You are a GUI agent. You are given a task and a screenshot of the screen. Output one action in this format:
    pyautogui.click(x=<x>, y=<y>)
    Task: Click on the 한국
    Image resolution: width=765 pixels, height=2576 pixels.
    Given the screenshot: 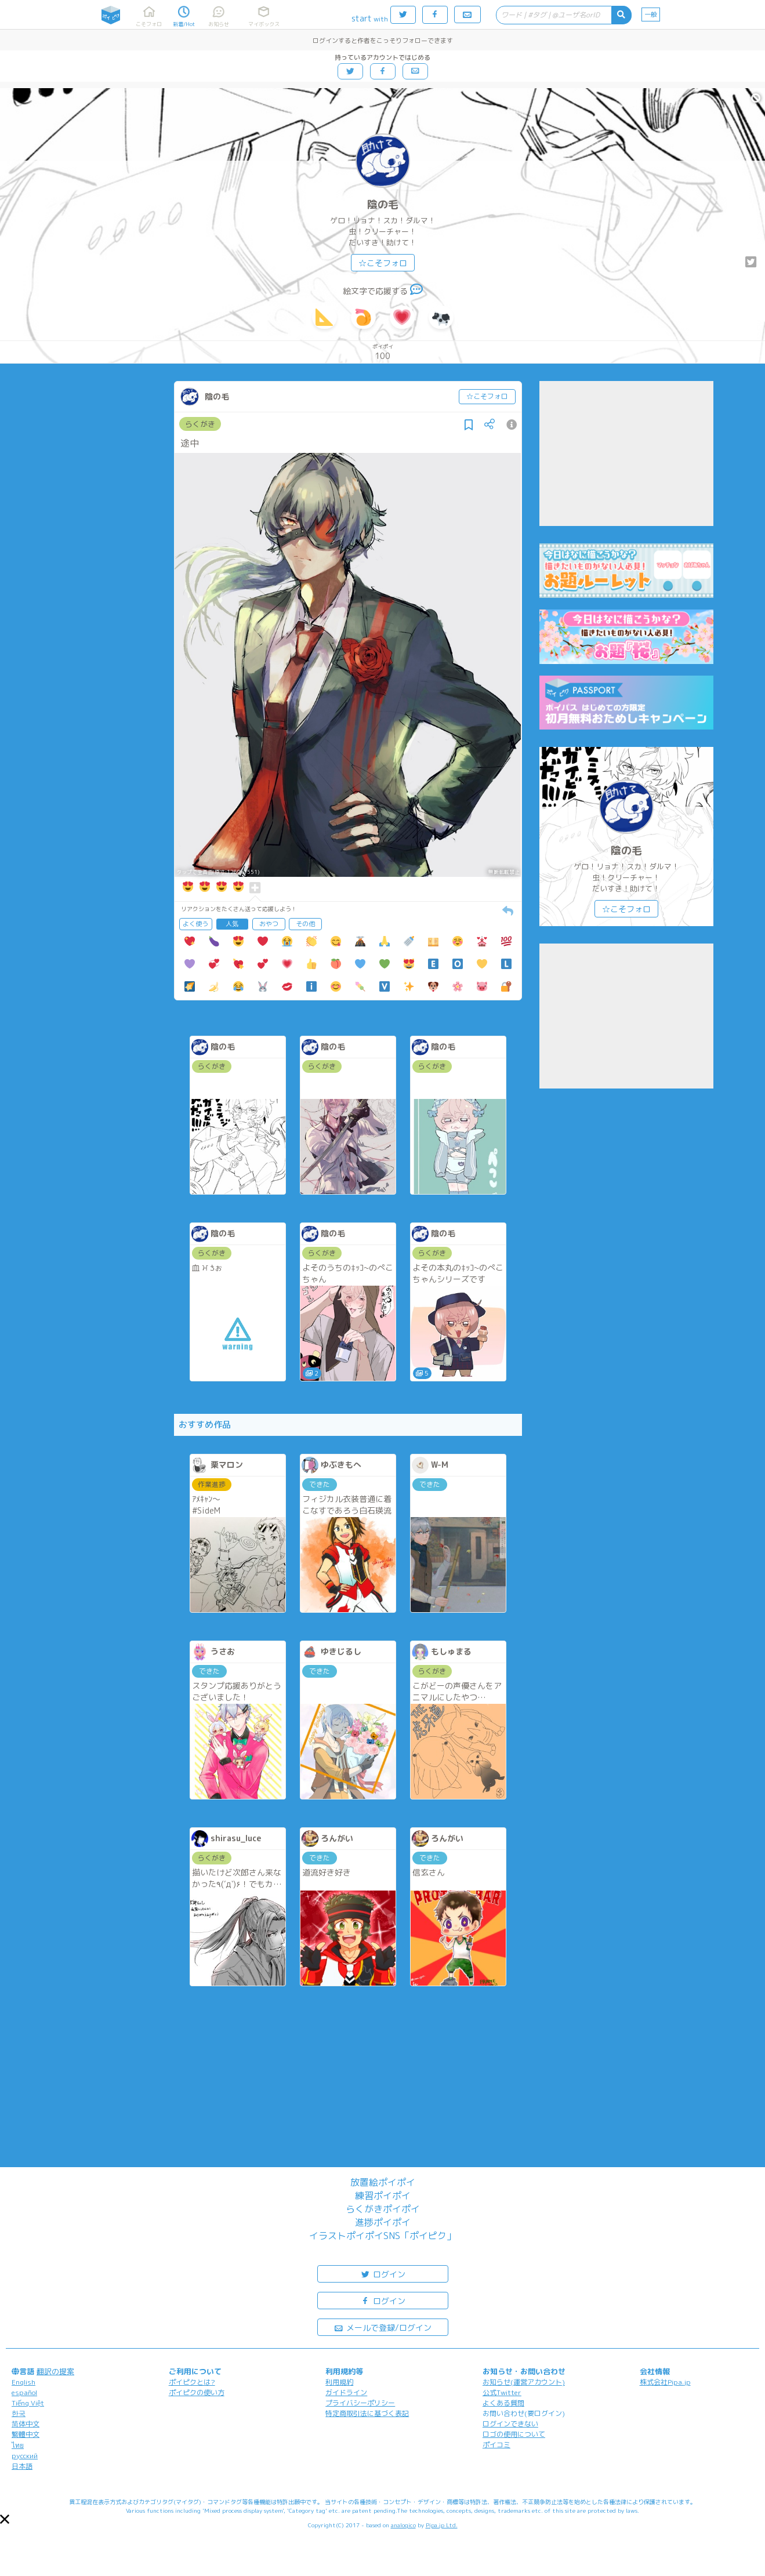 What is the action you would take?
    pyautogui.click(x=19, y=2413)
    